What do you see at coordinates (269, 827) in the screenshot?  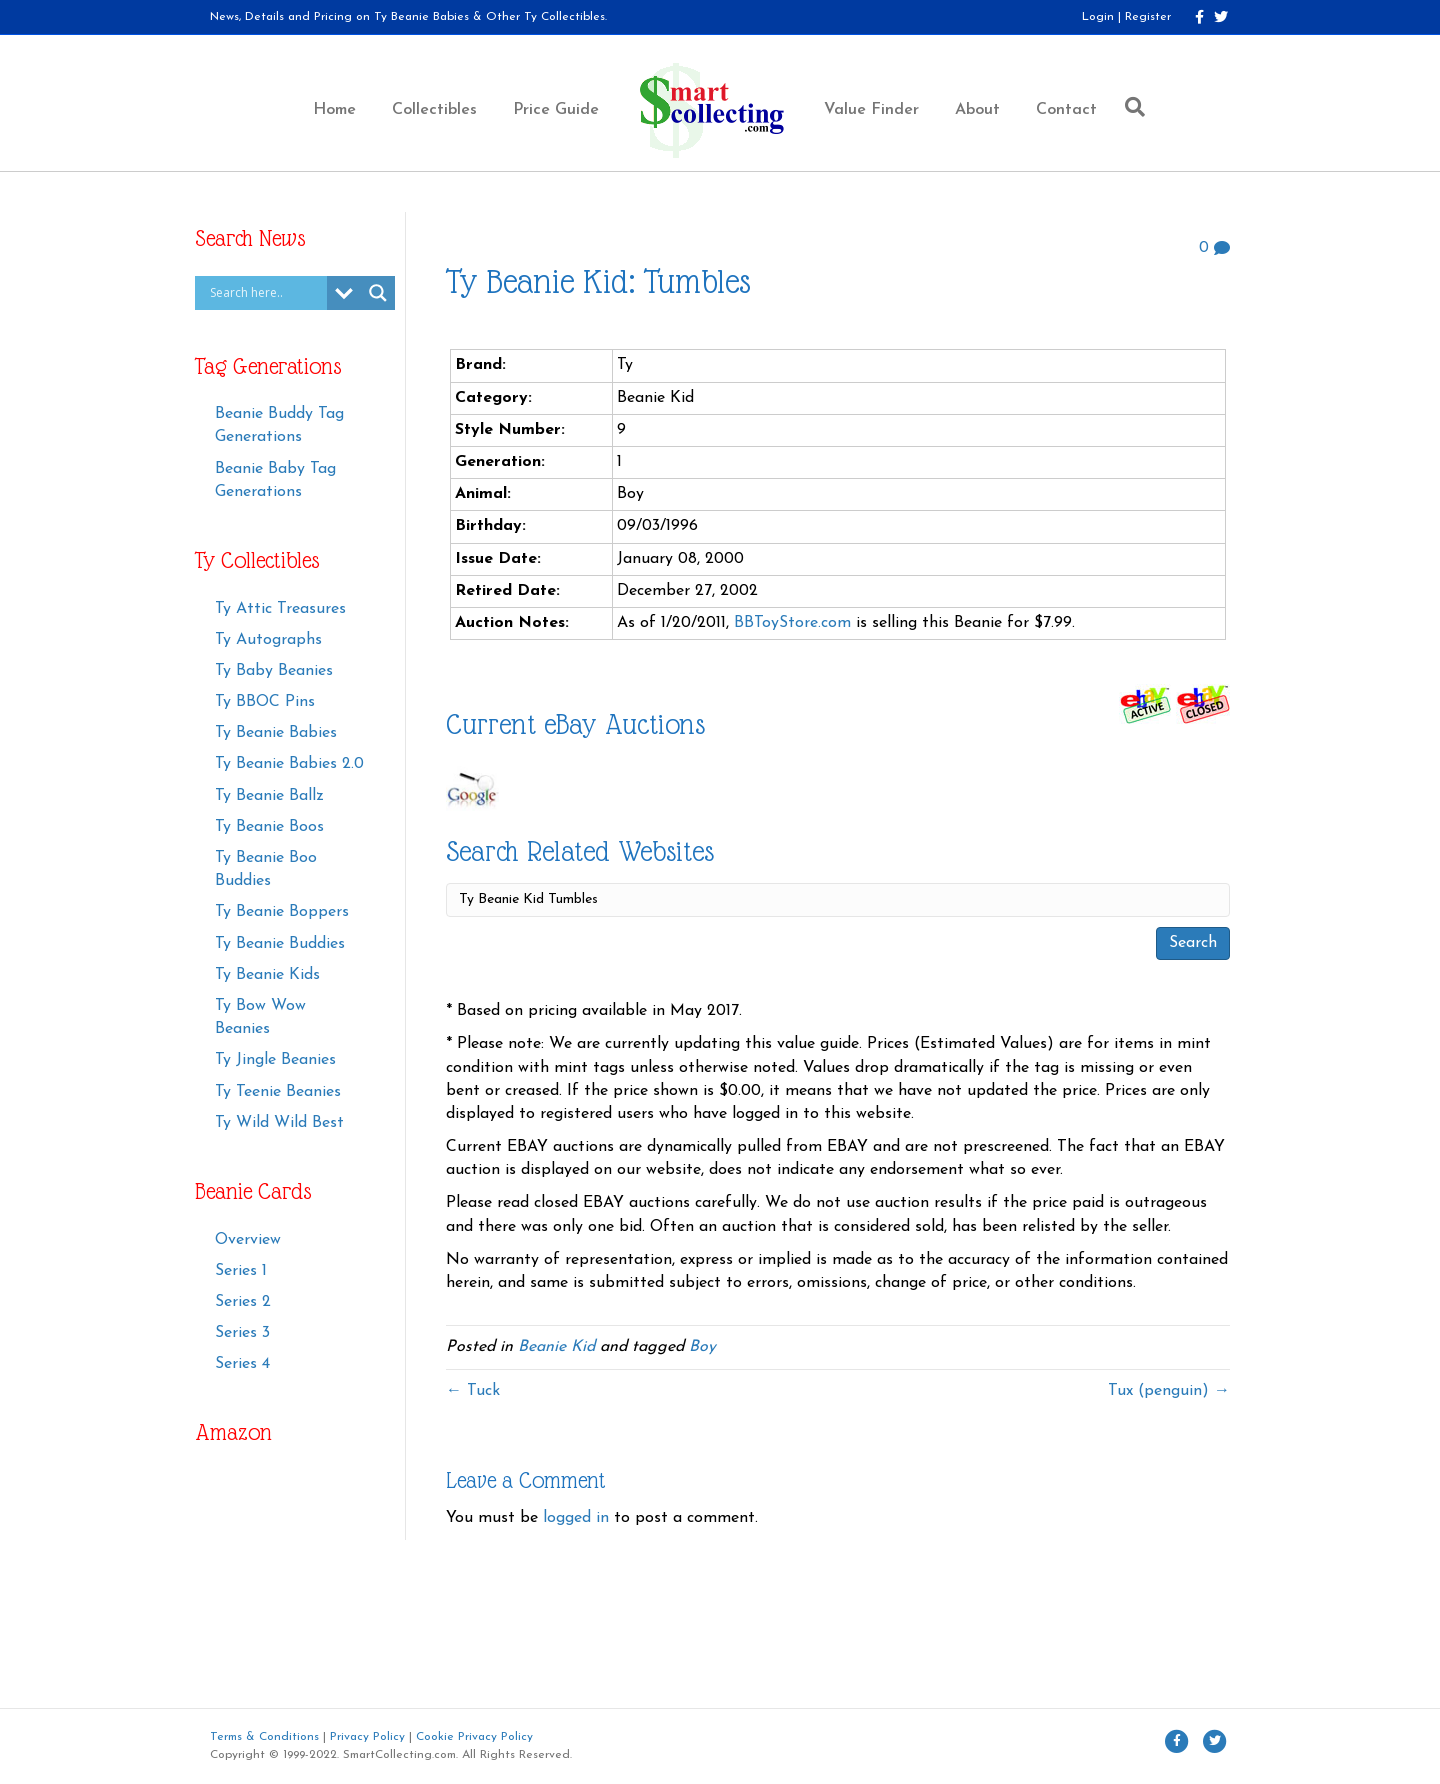 I see `Ty Beanie Boos` at bounding box center [269, 827].